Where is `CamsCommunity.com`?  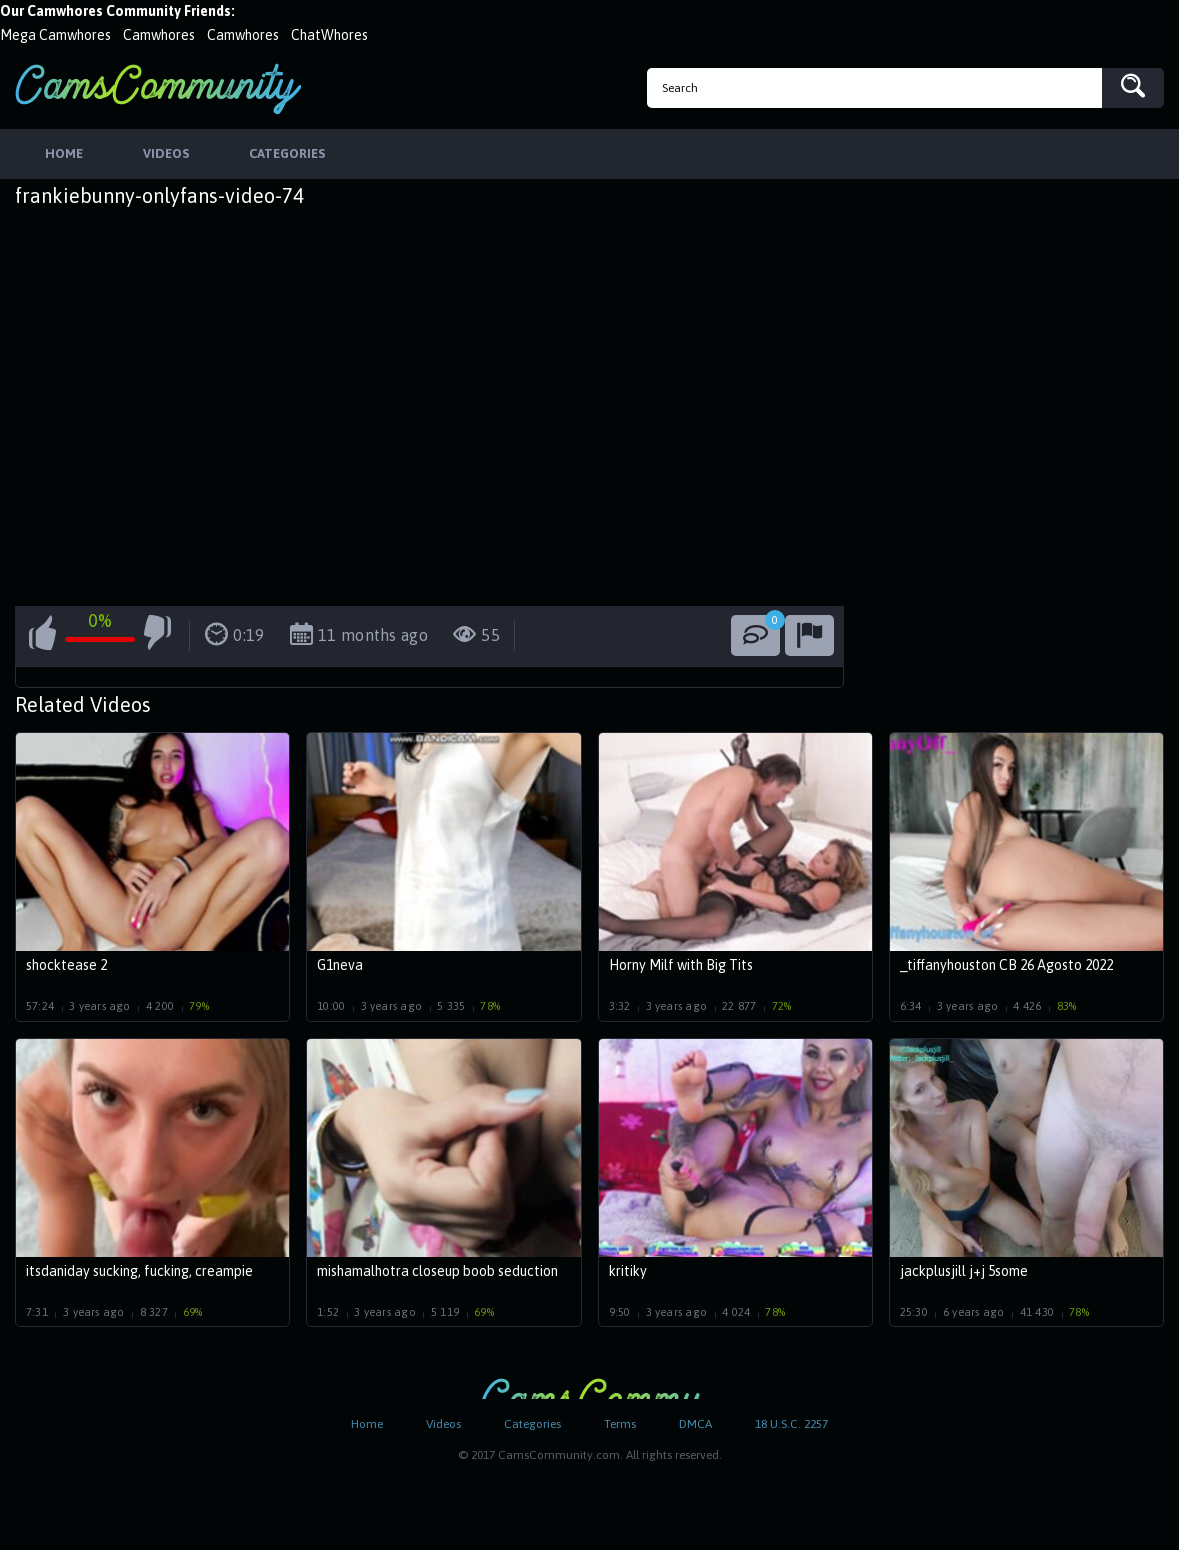
CamsCommunity.com is located at coordinates (158, 88).